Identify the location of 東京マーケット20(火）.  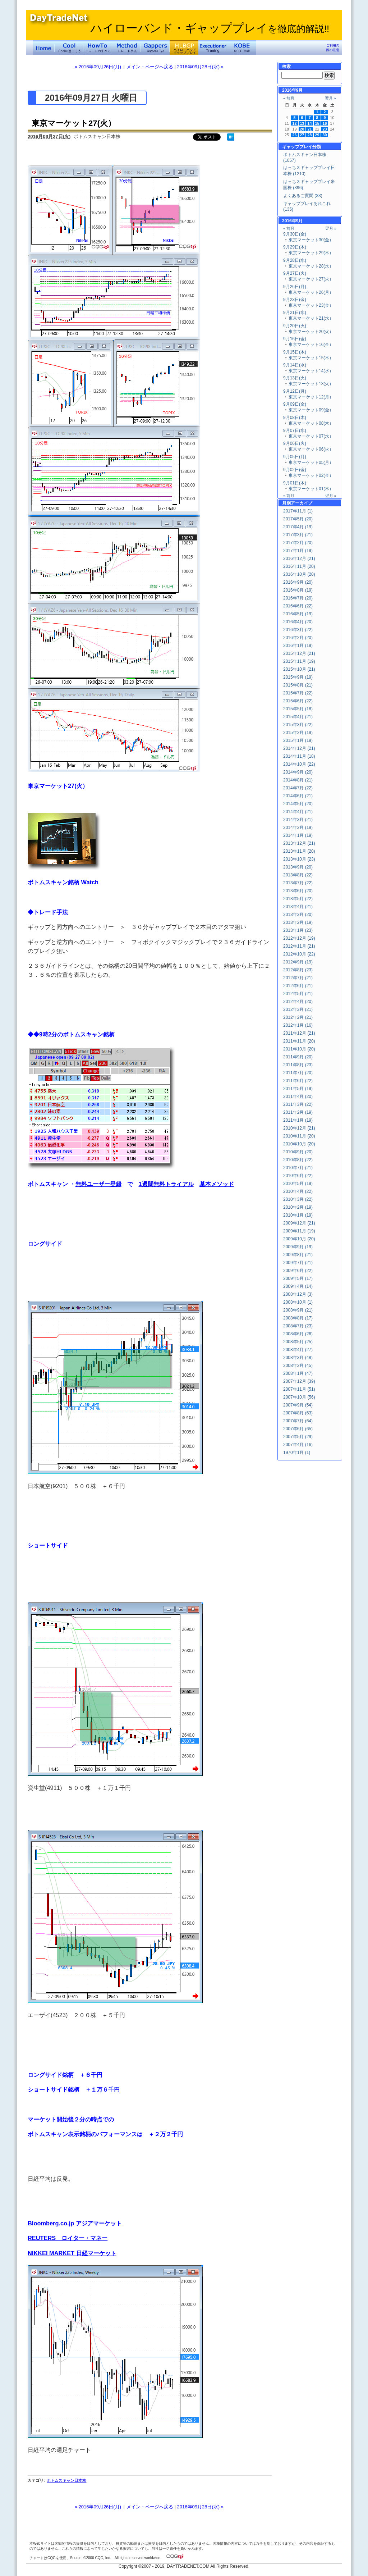
(311, 331).